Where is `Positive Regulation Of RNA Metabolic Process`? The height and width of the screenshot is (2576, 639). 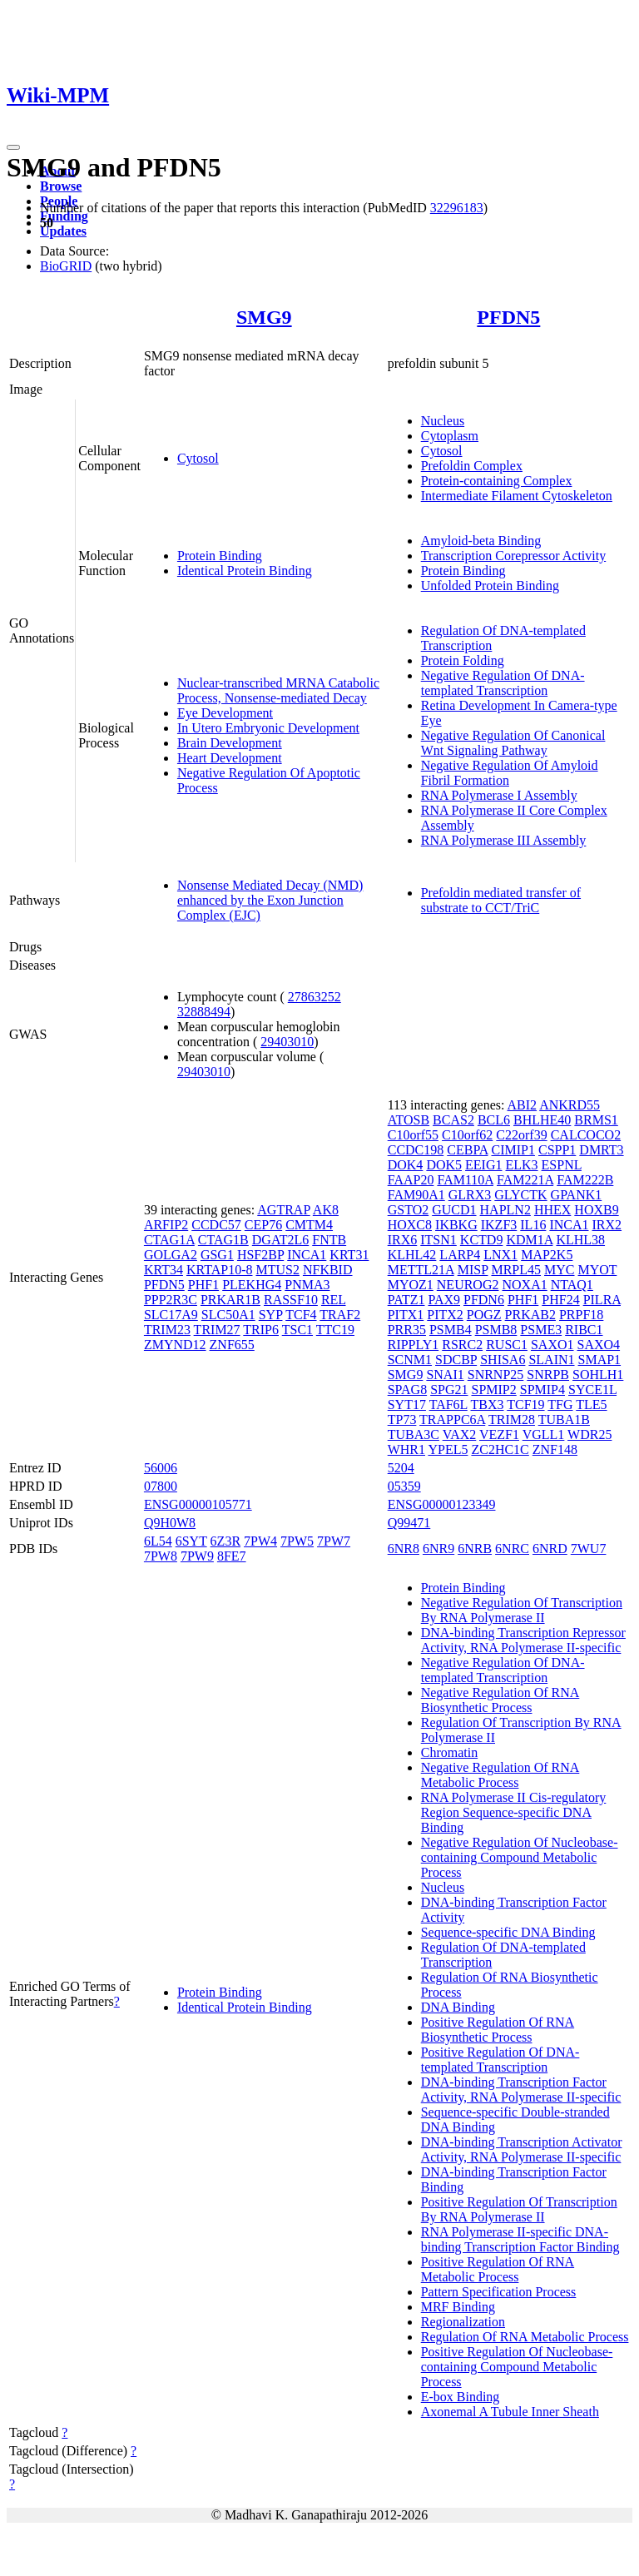 Positive Regulation Of RNA Metabolic Process is located at coordinates (497, 2269).